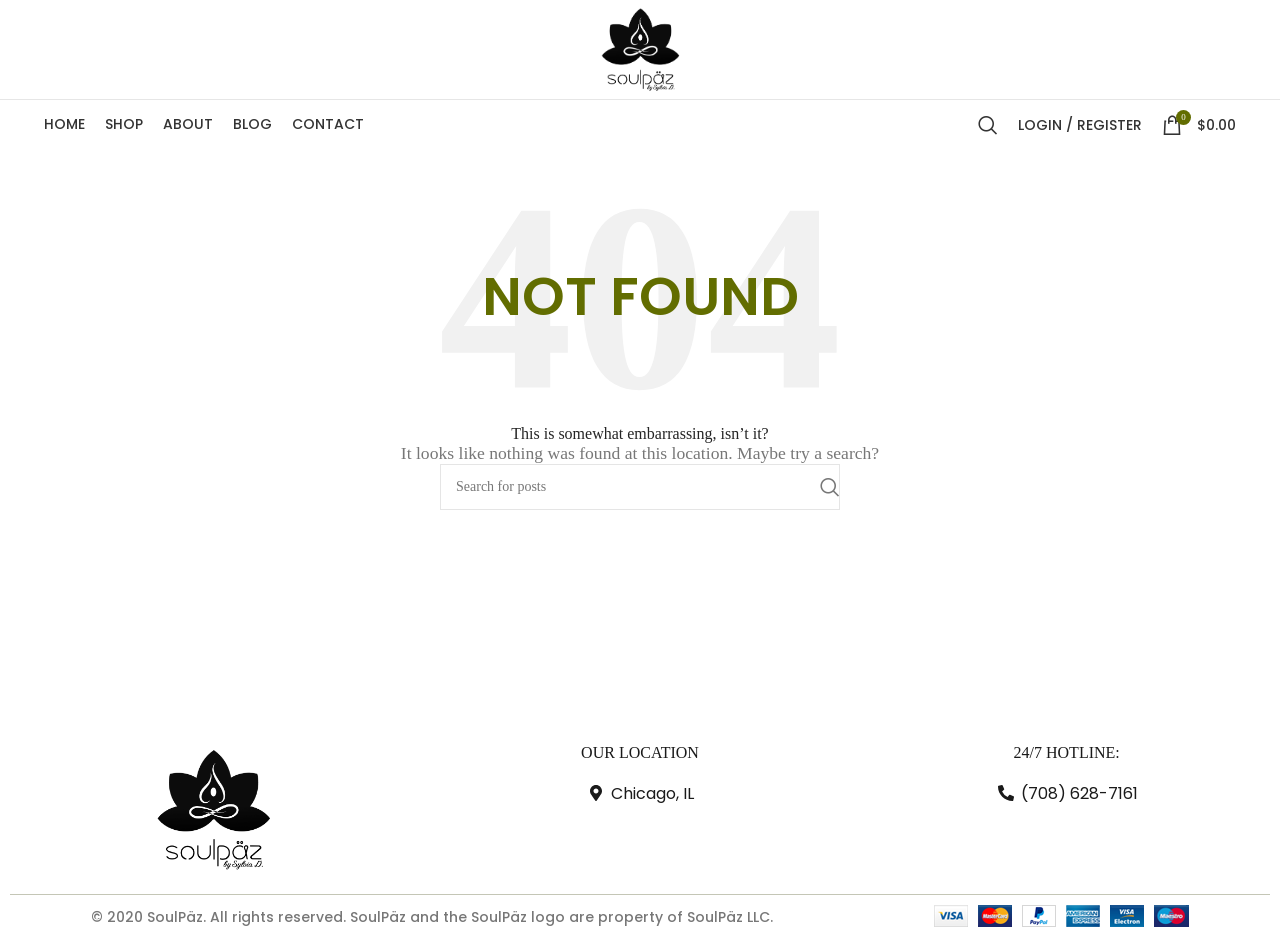 The height and width of the screenshot is (950, 1280). What do you see at coordinates (640, 50) in the screenshot?
I see `[Site logo]` at bounding box center [640, 50].